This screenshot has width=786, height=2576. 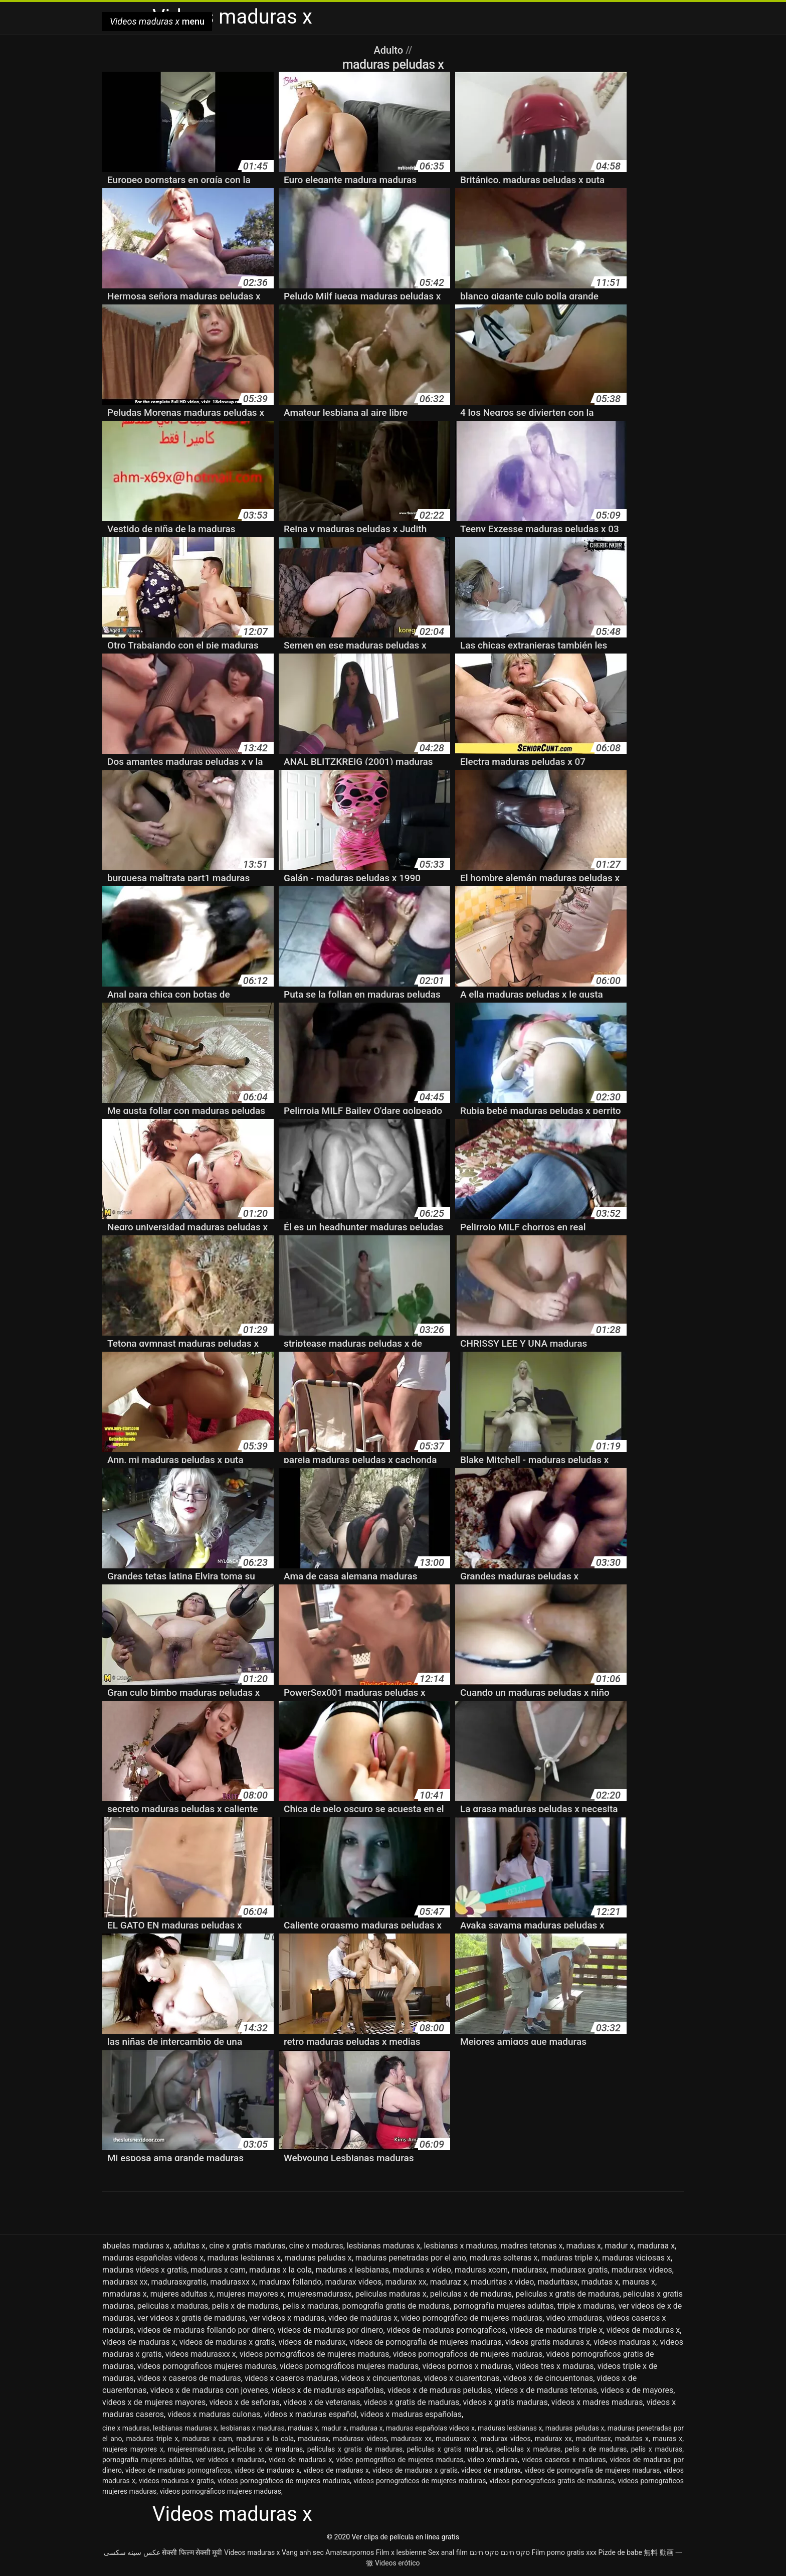 What do you see at coordinates (619, 2245) in the screenshot?
I see `madur x` at bounding box center [619, 2245].